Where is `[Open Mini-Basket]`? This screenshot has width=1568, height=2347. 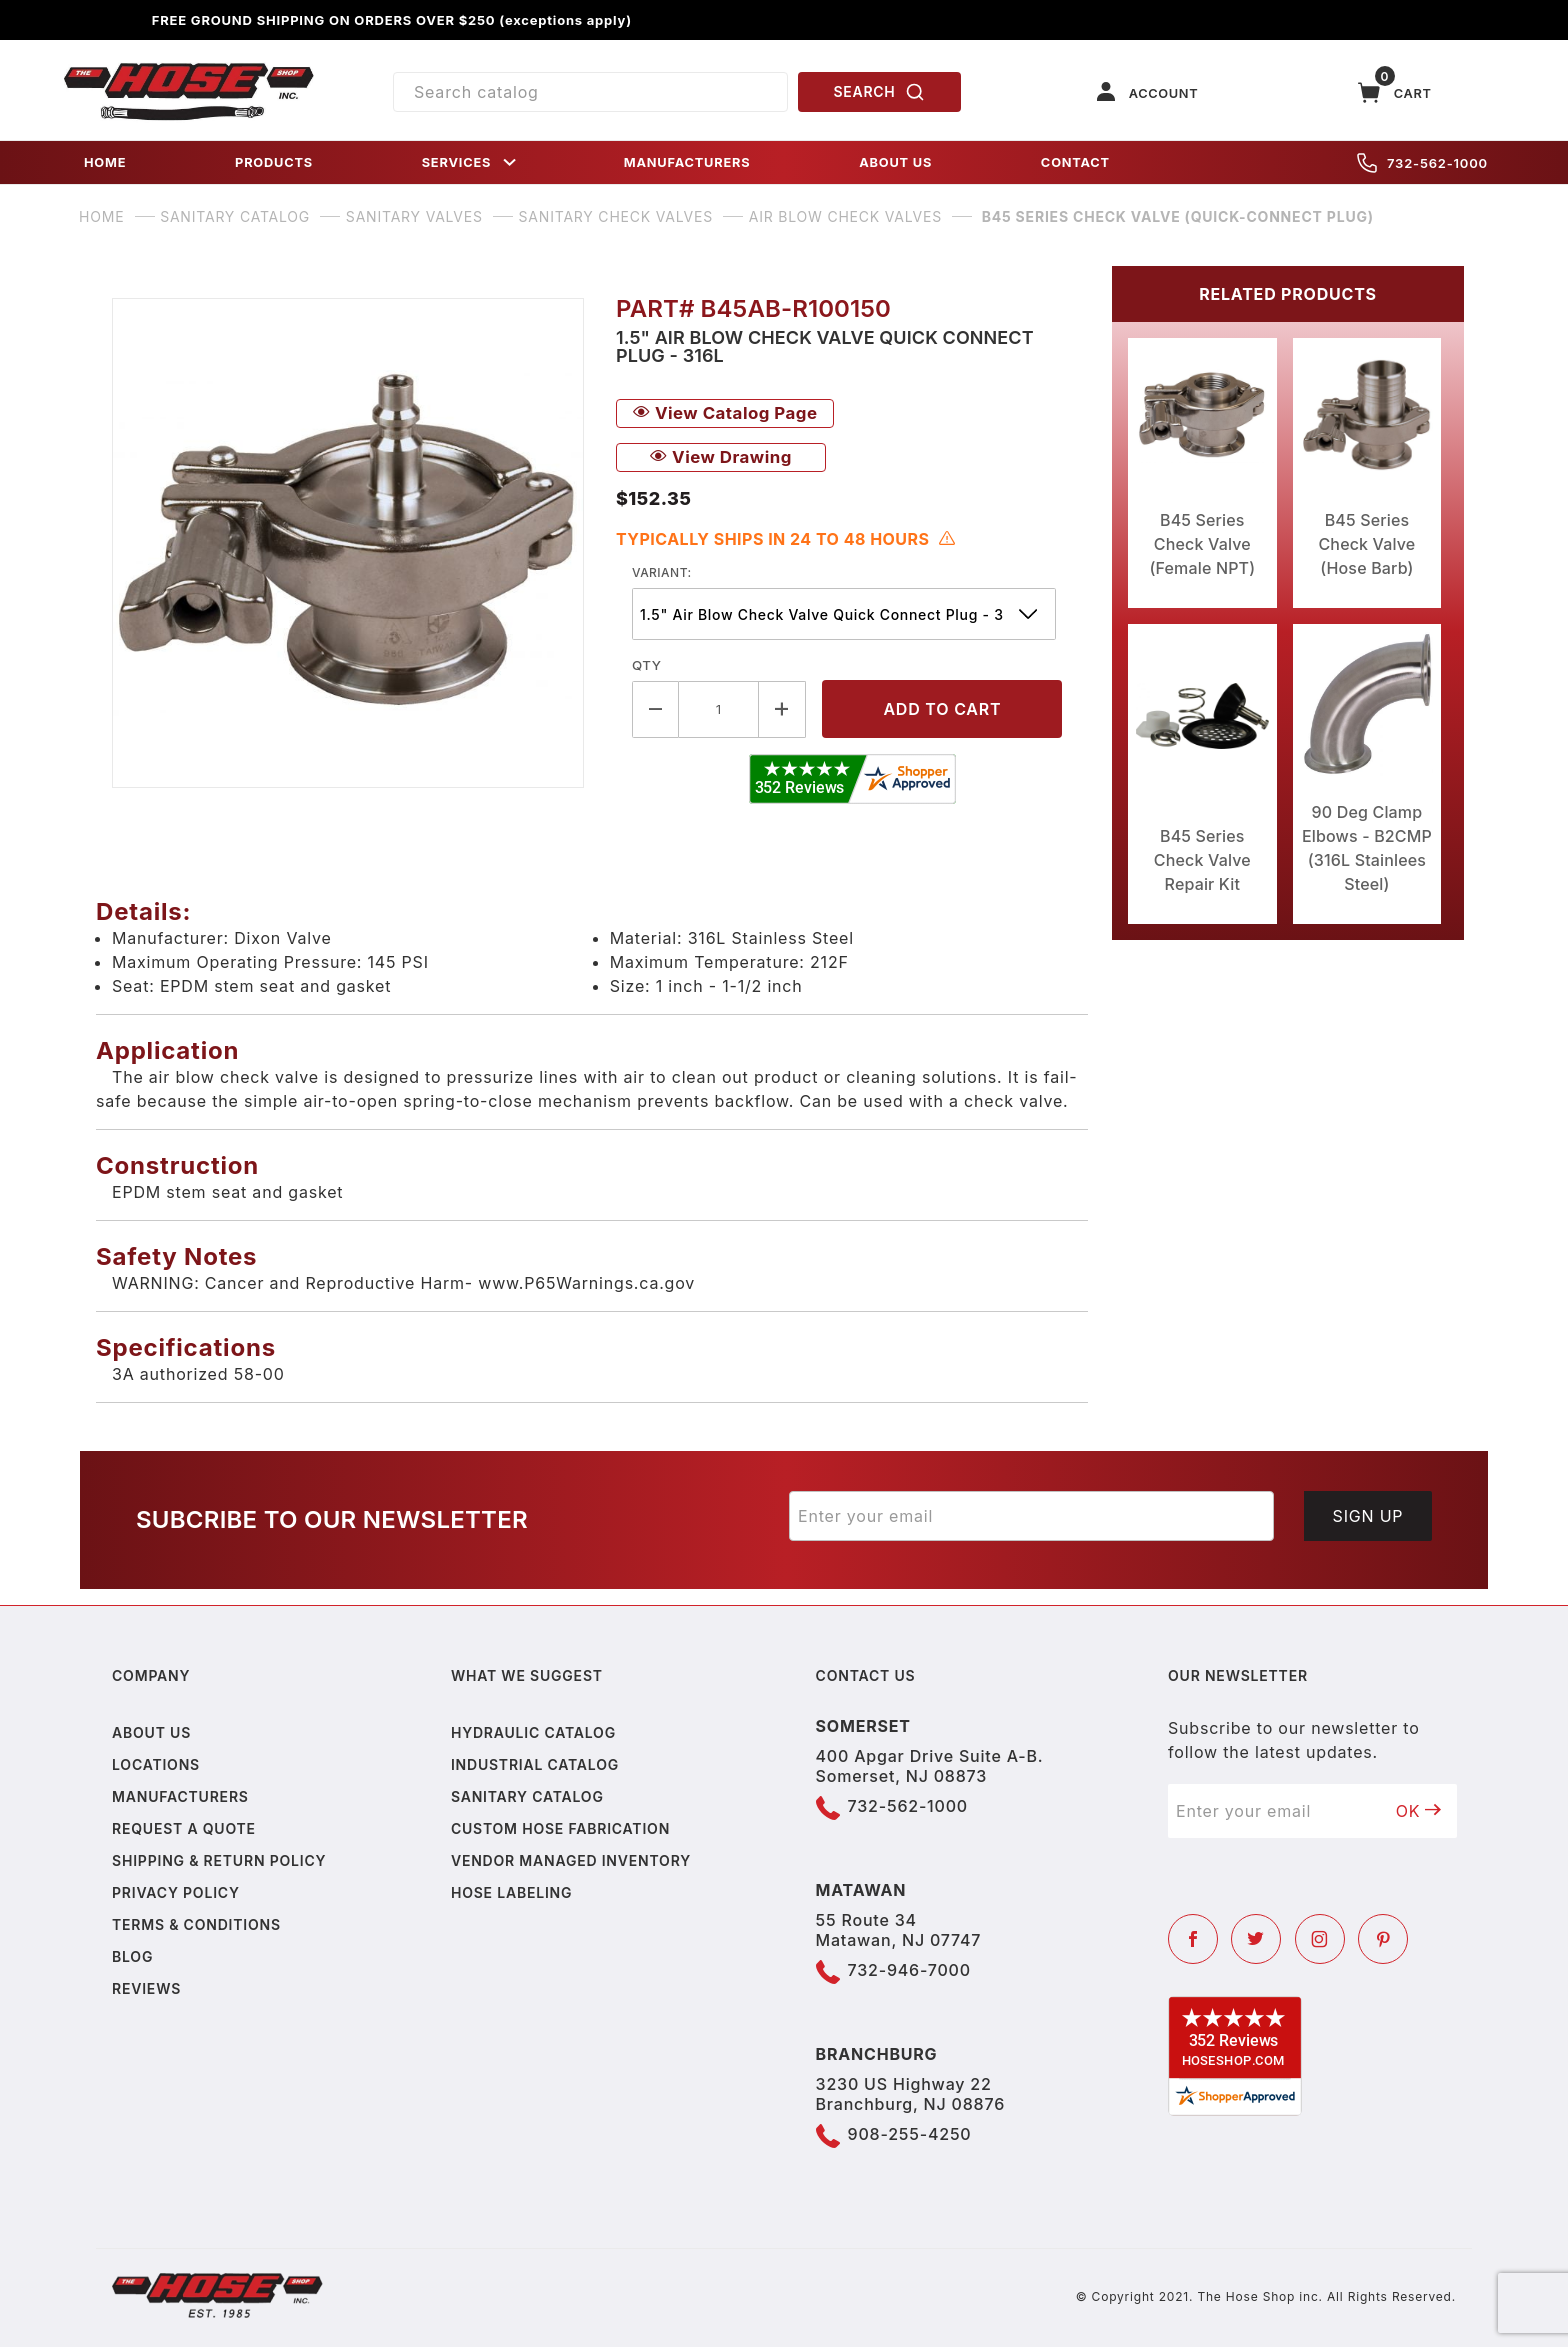 [Open Mini-Basket] is located at coordinates (1395, 92).